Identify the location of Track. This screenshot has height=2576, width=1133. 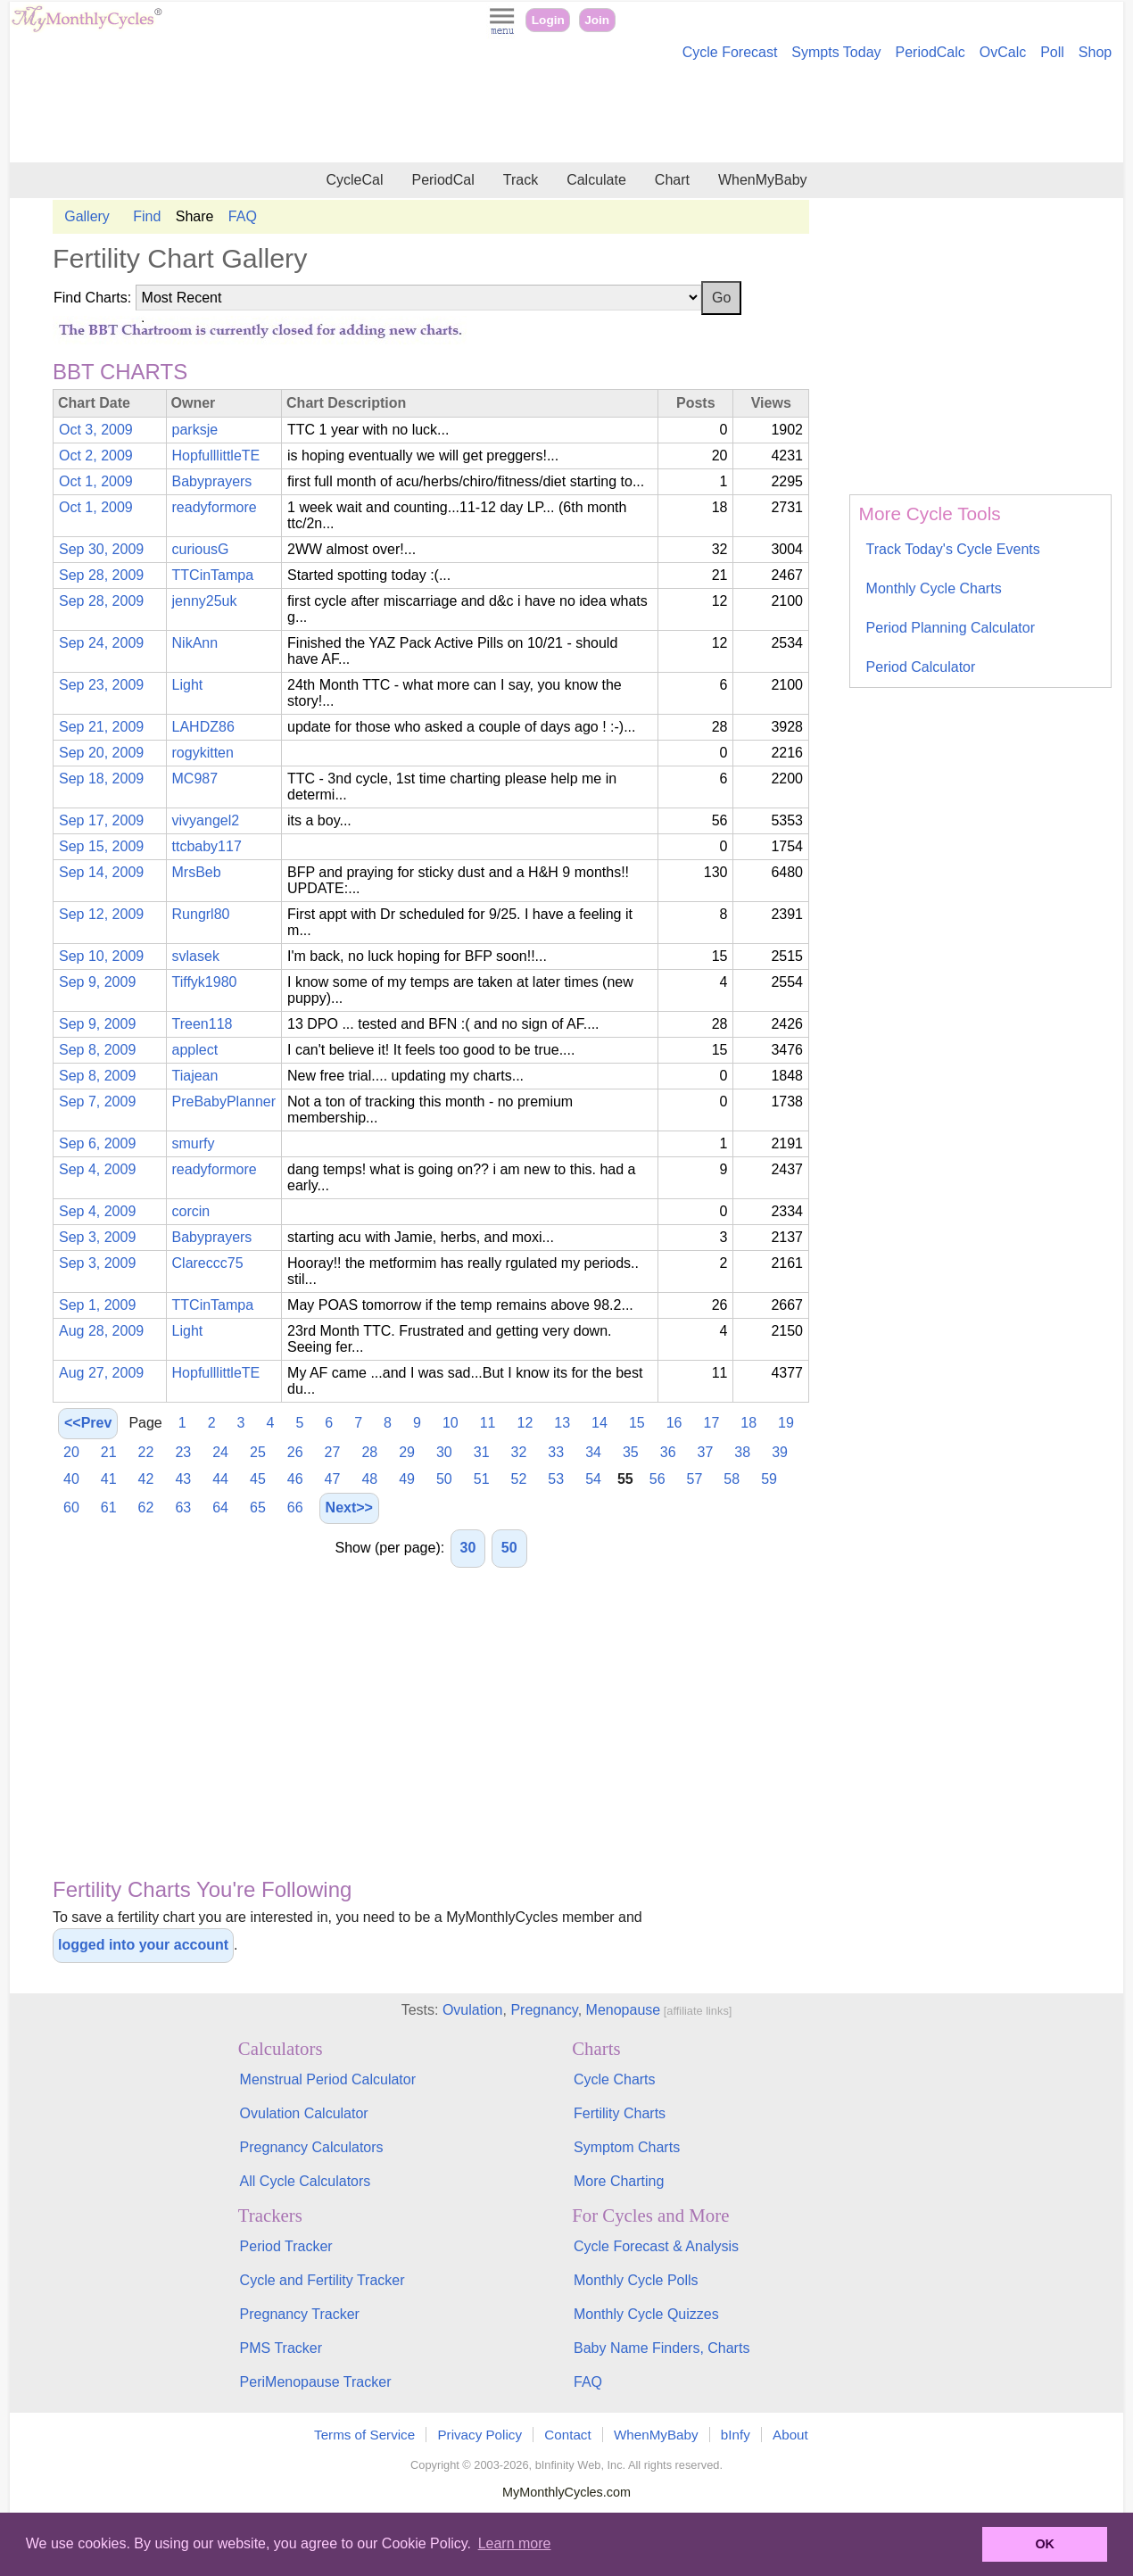
(520, 179).